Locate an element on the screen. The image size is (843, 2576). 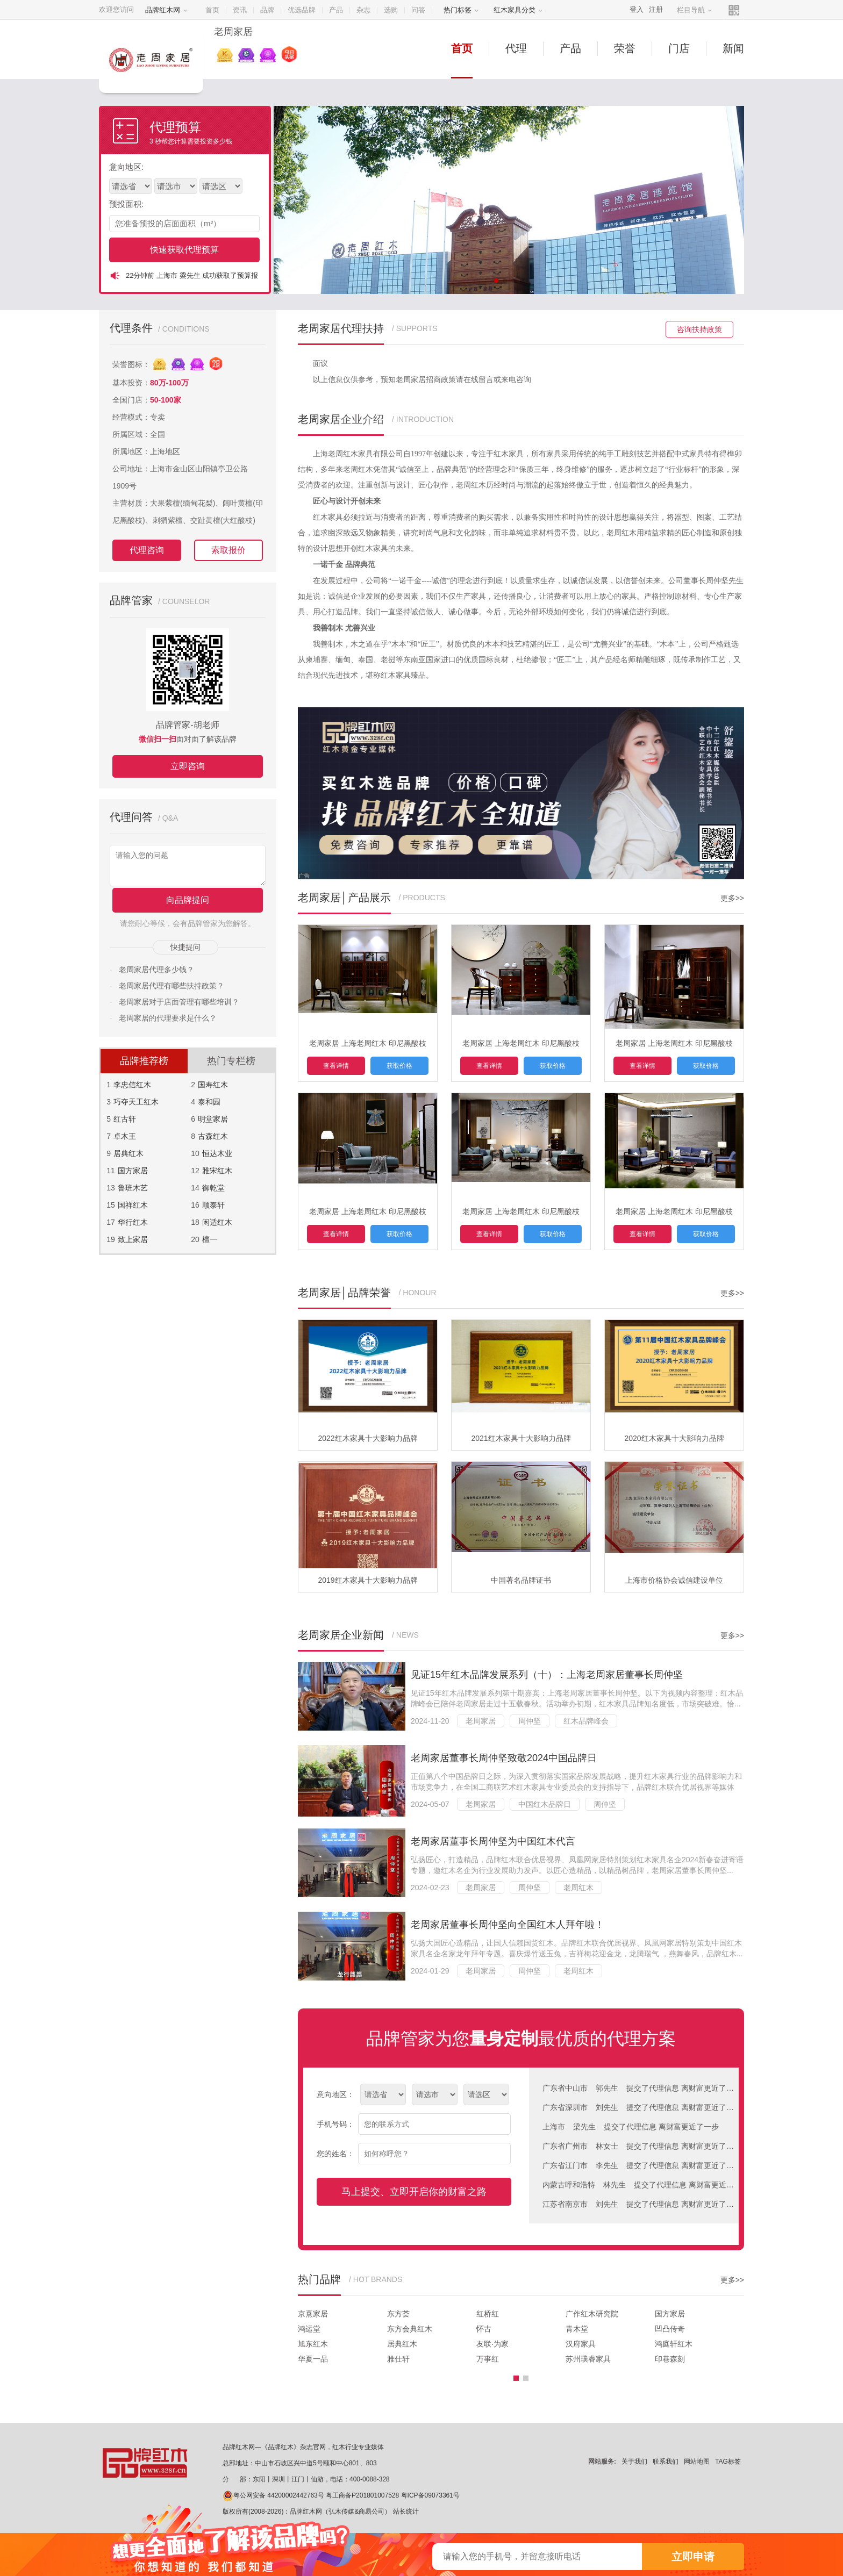
代理 is located at coordinates (516, 48).